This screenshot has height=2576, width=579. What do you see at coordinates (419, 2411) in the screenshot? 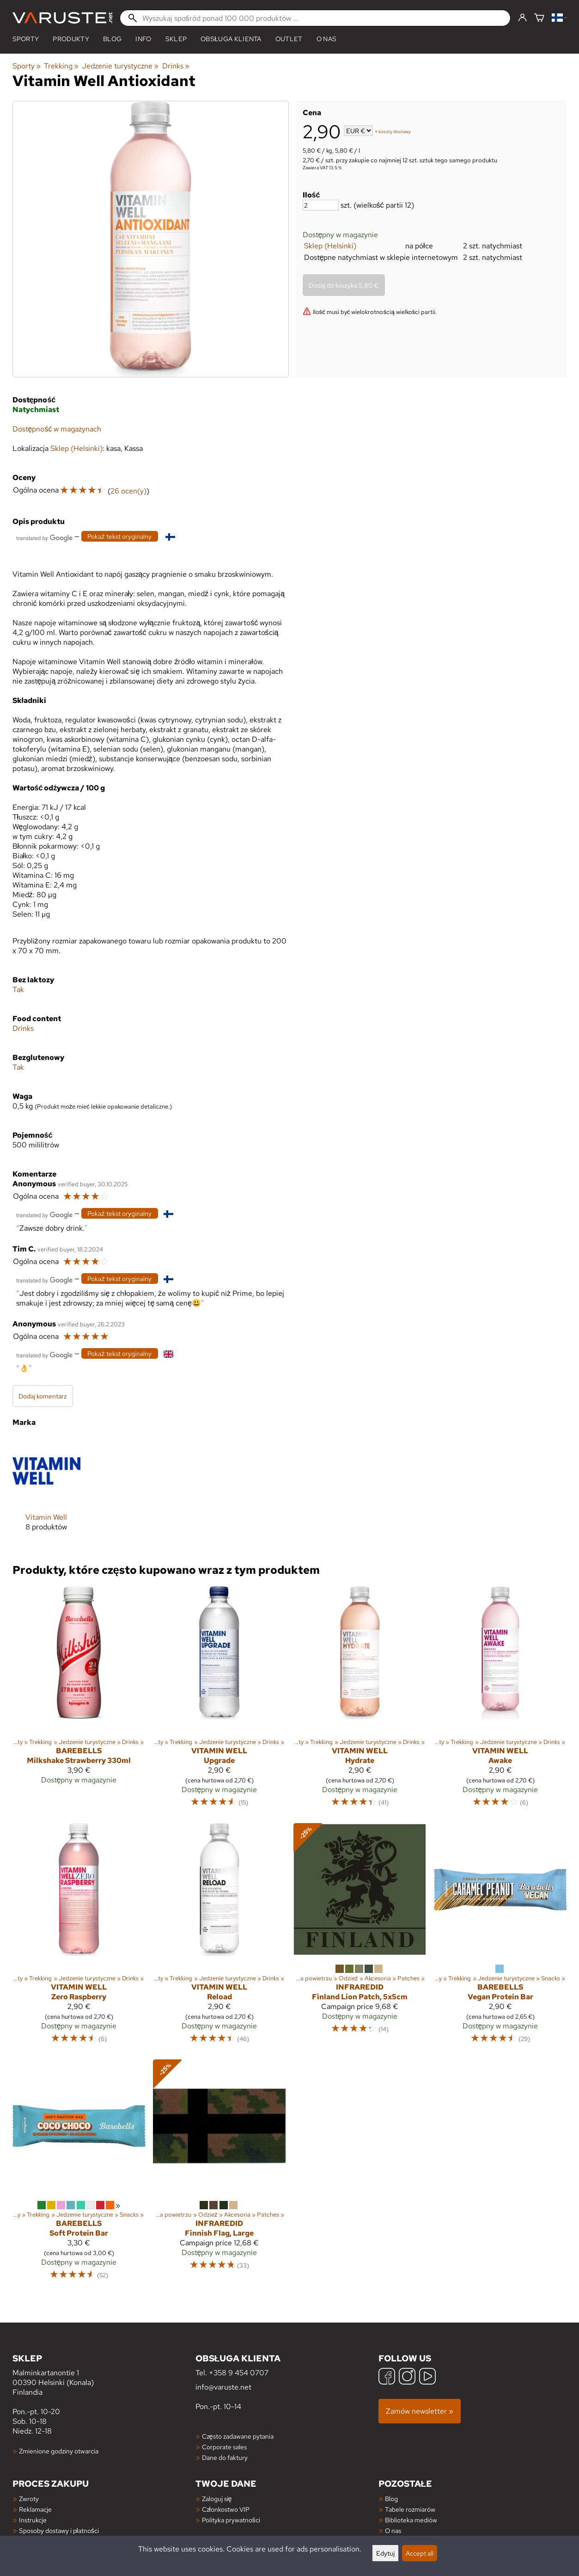
I see `Zamów newsletter »` at bounding box center [419, 2411].